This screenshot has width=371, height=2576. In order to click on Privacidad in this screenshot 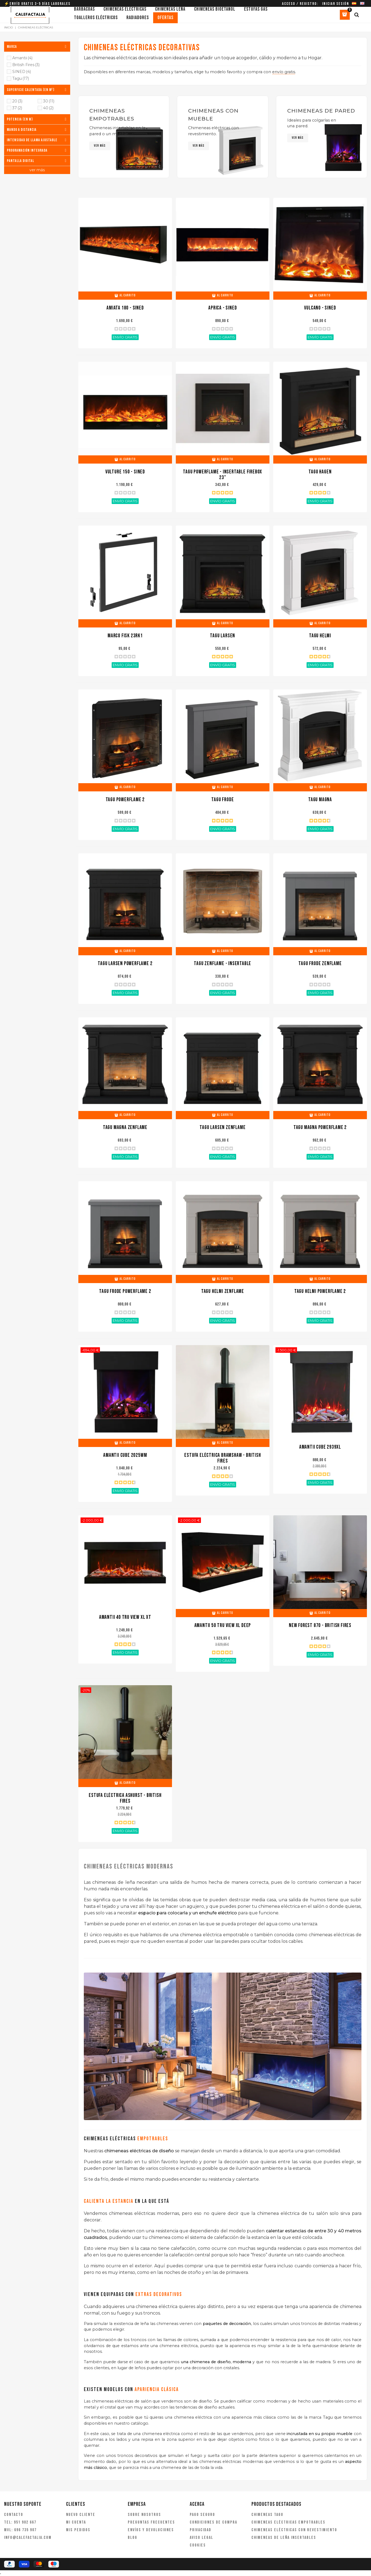, I will do `click(200, 2530)`.